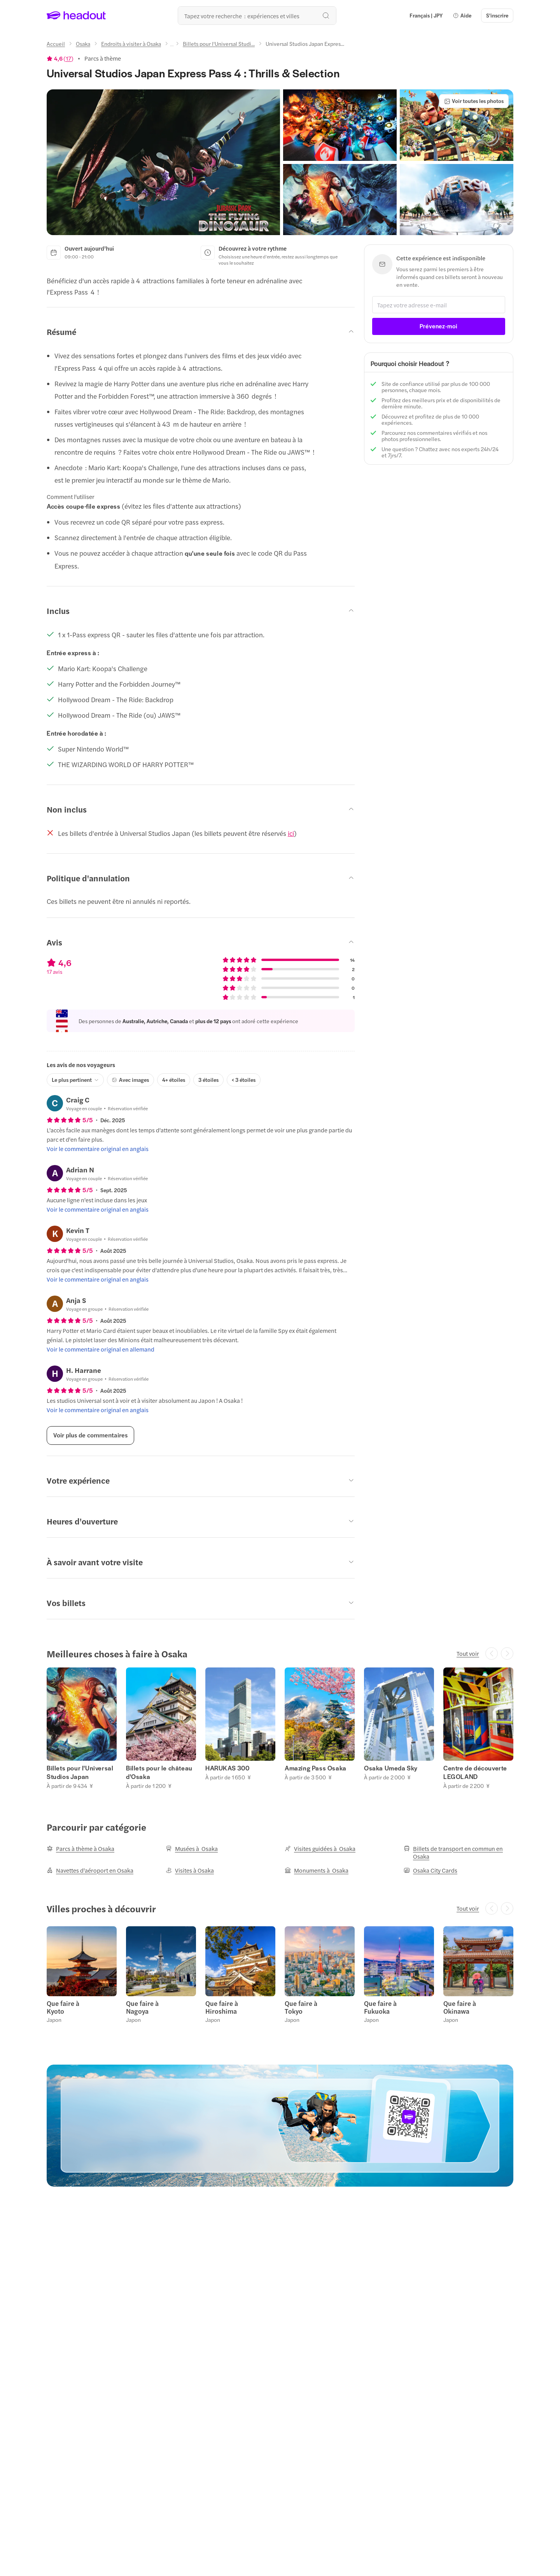 This screenshot has height=2576, width=560. I want to click on [Osaka City Cards], so click(430, 1870).